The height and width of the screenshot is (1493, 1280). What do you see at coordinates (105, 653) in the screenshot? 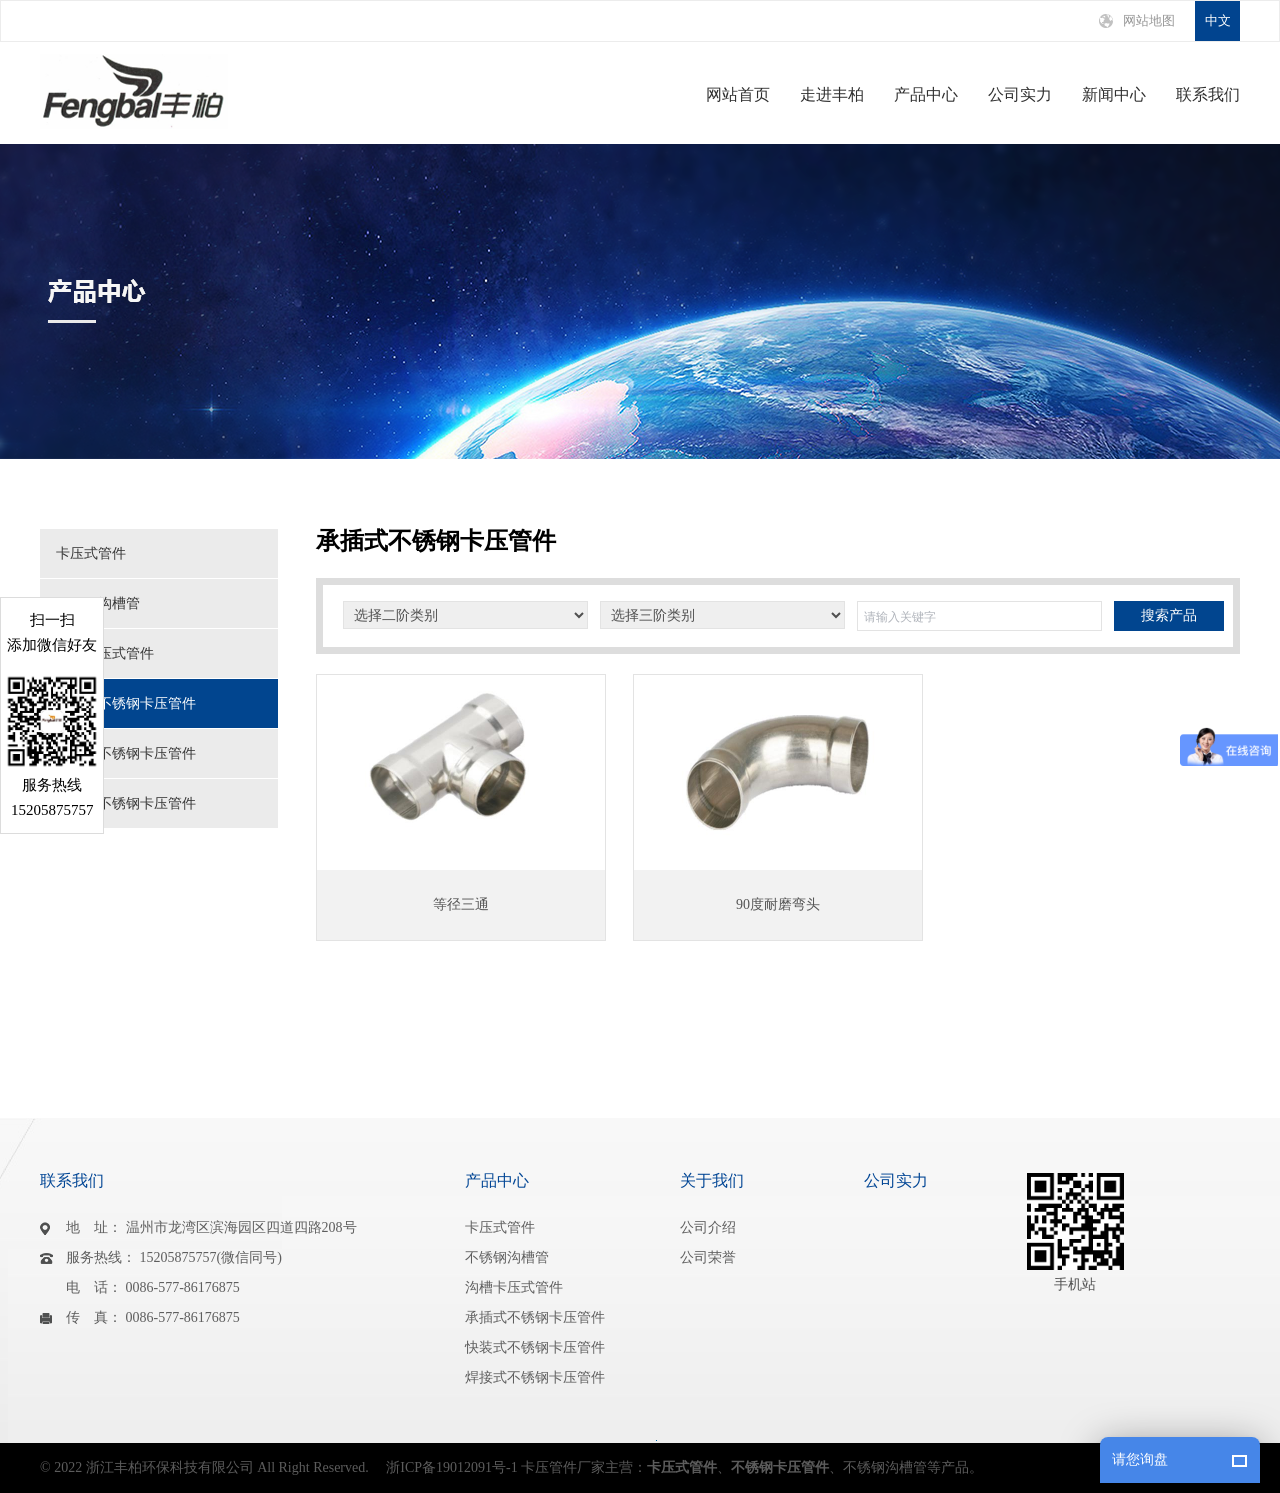
I see `沟槽卡压式管件` at bounding box center [105, 653].